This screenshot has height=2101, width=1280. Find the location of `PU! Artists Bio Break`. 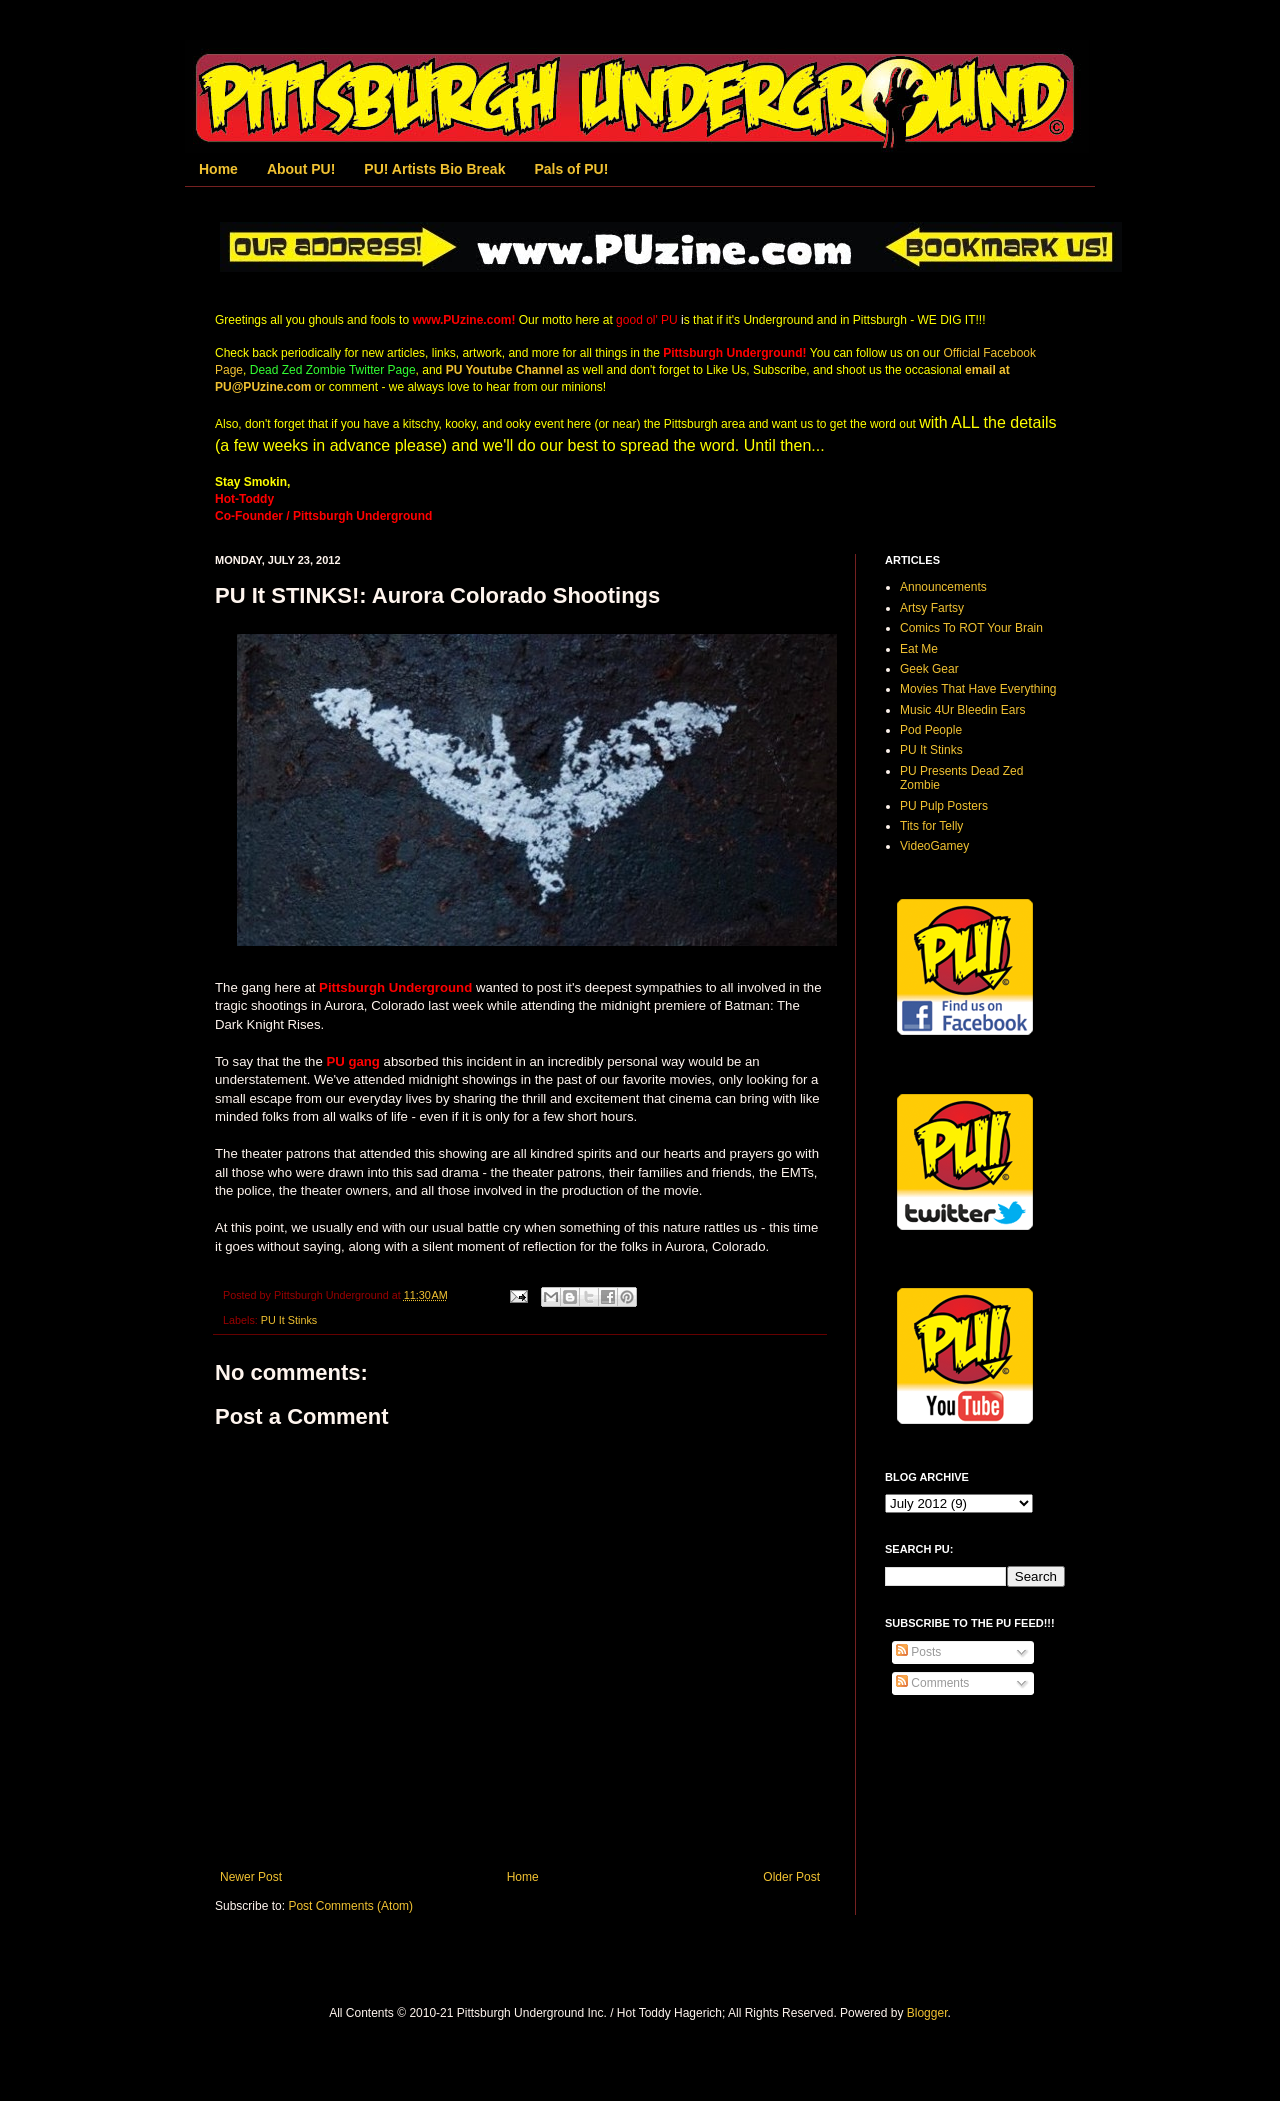

PU! Artists Bio Break is located at coordinates (434, 169).